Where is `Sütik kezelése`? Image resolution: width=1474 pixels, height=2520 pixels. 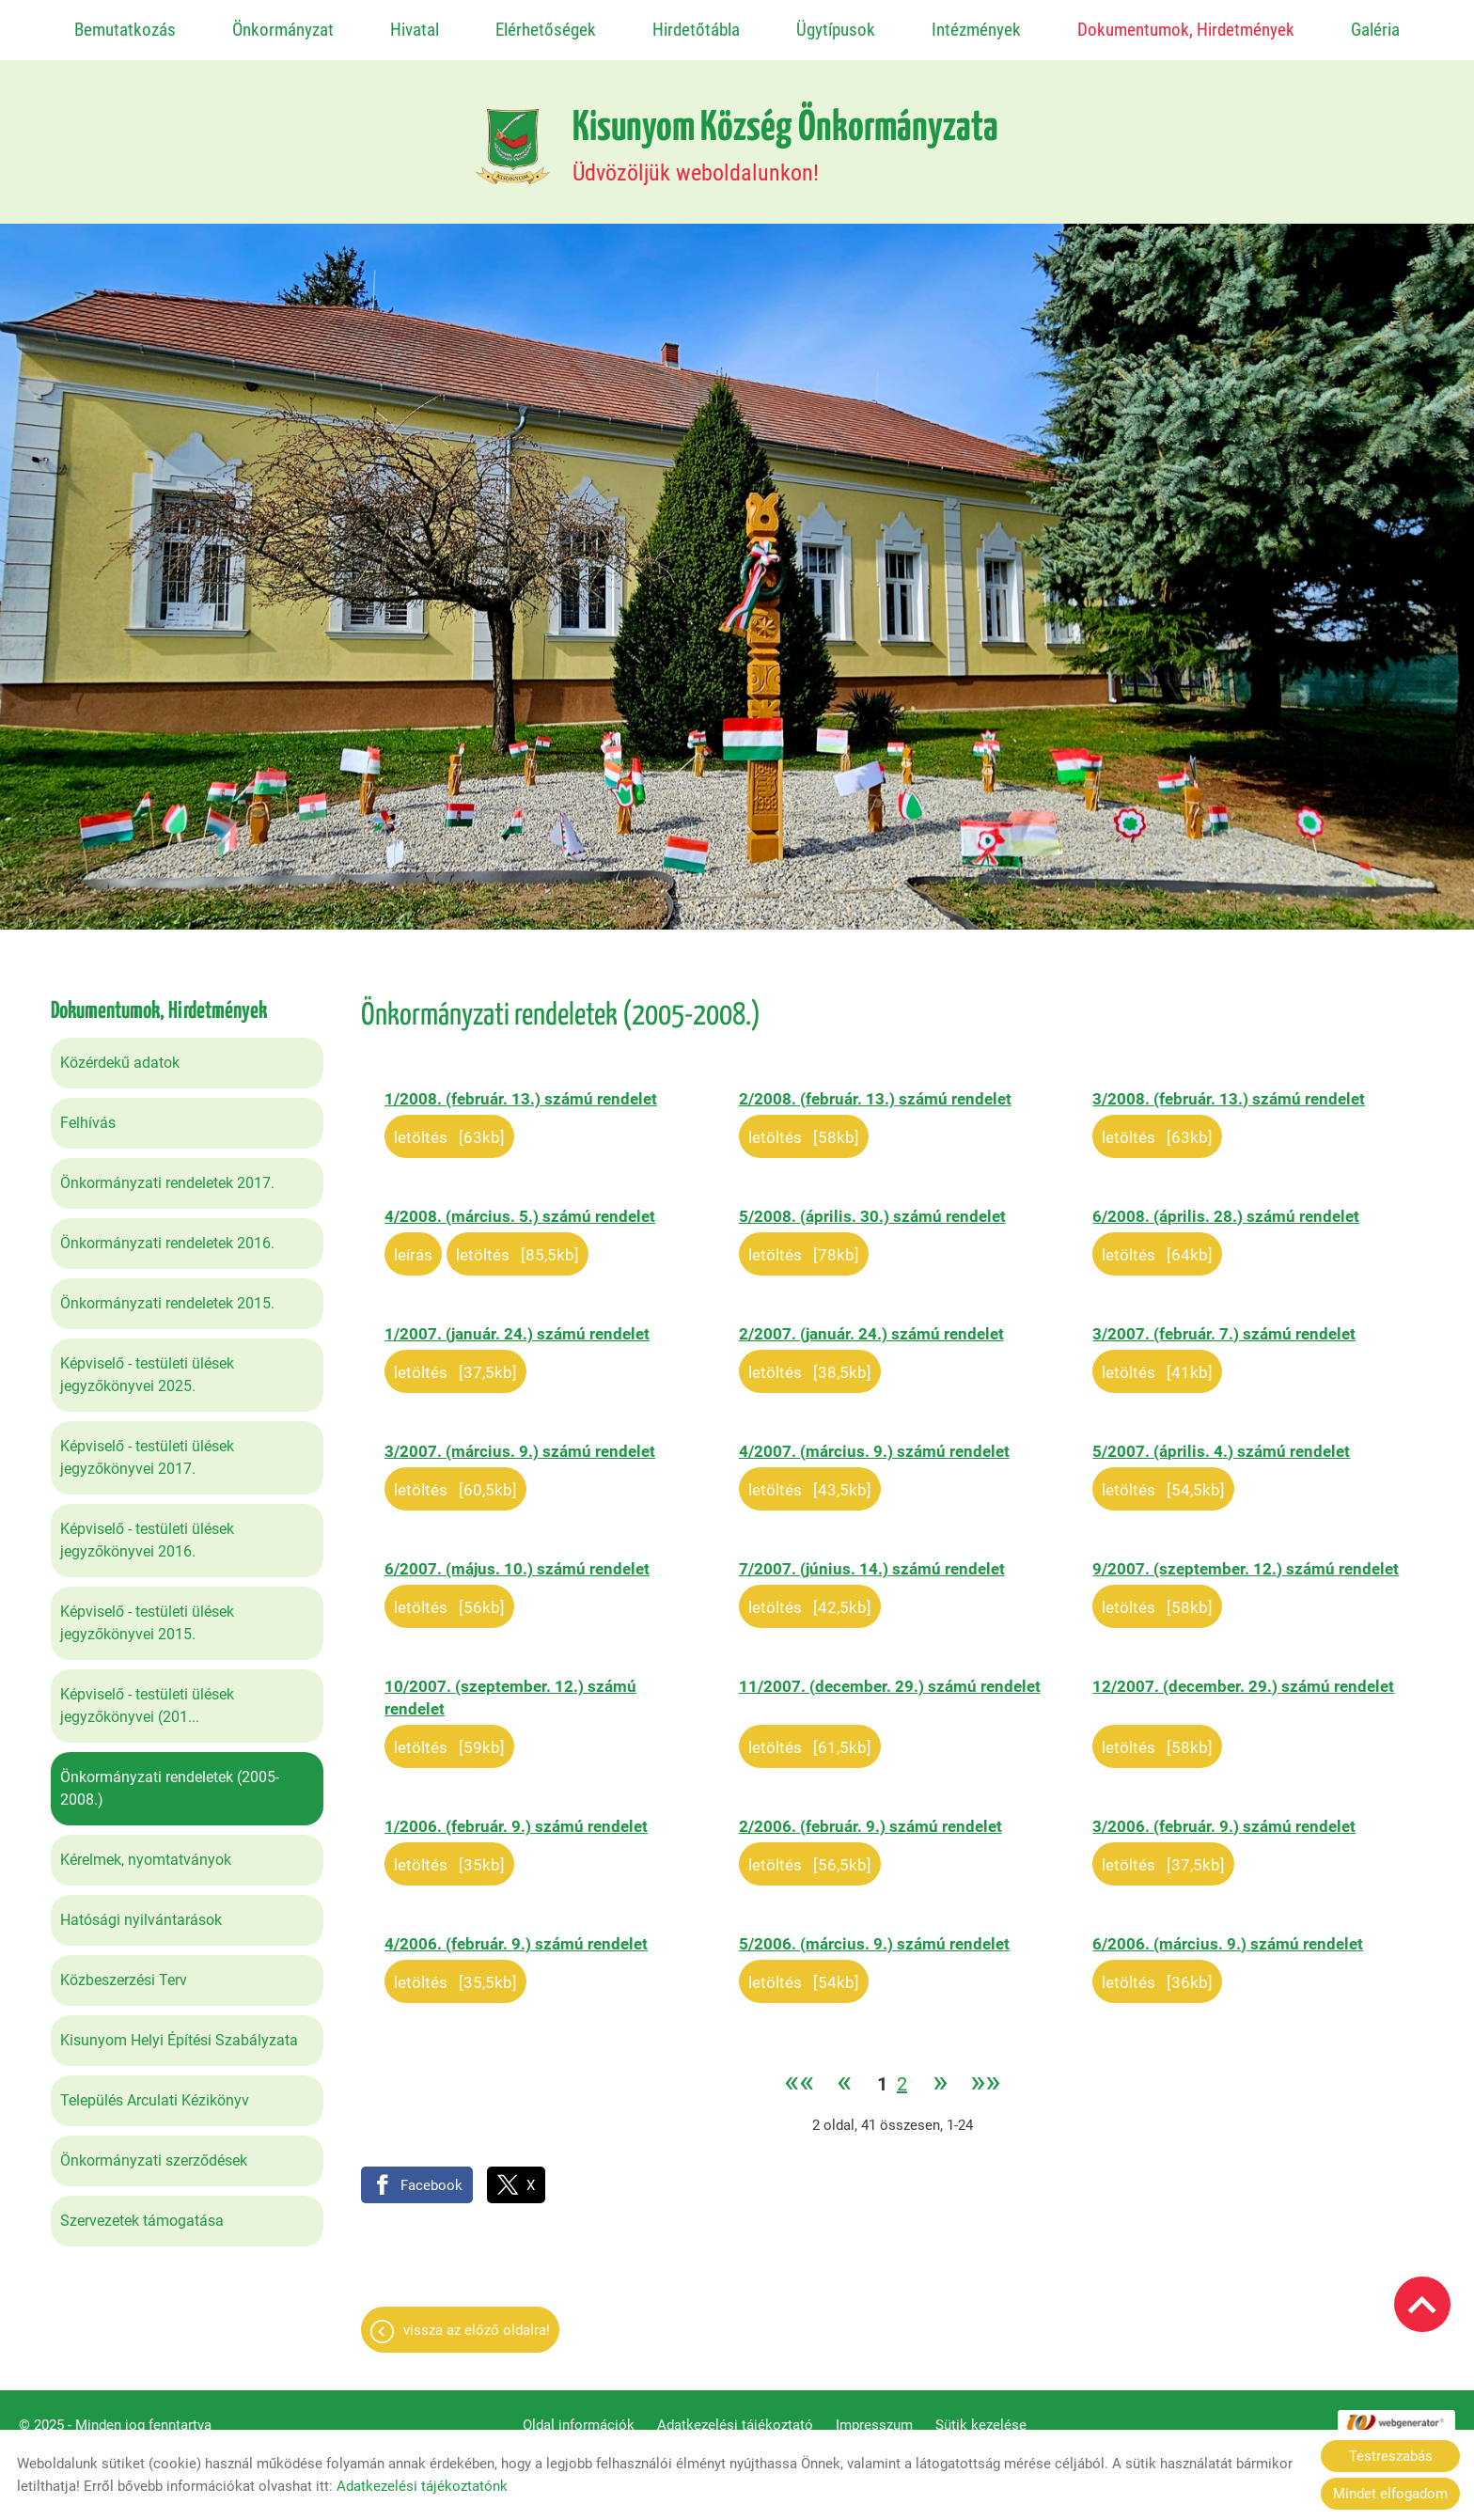 Sütik kezelése is located at coordinates (981, 2415).